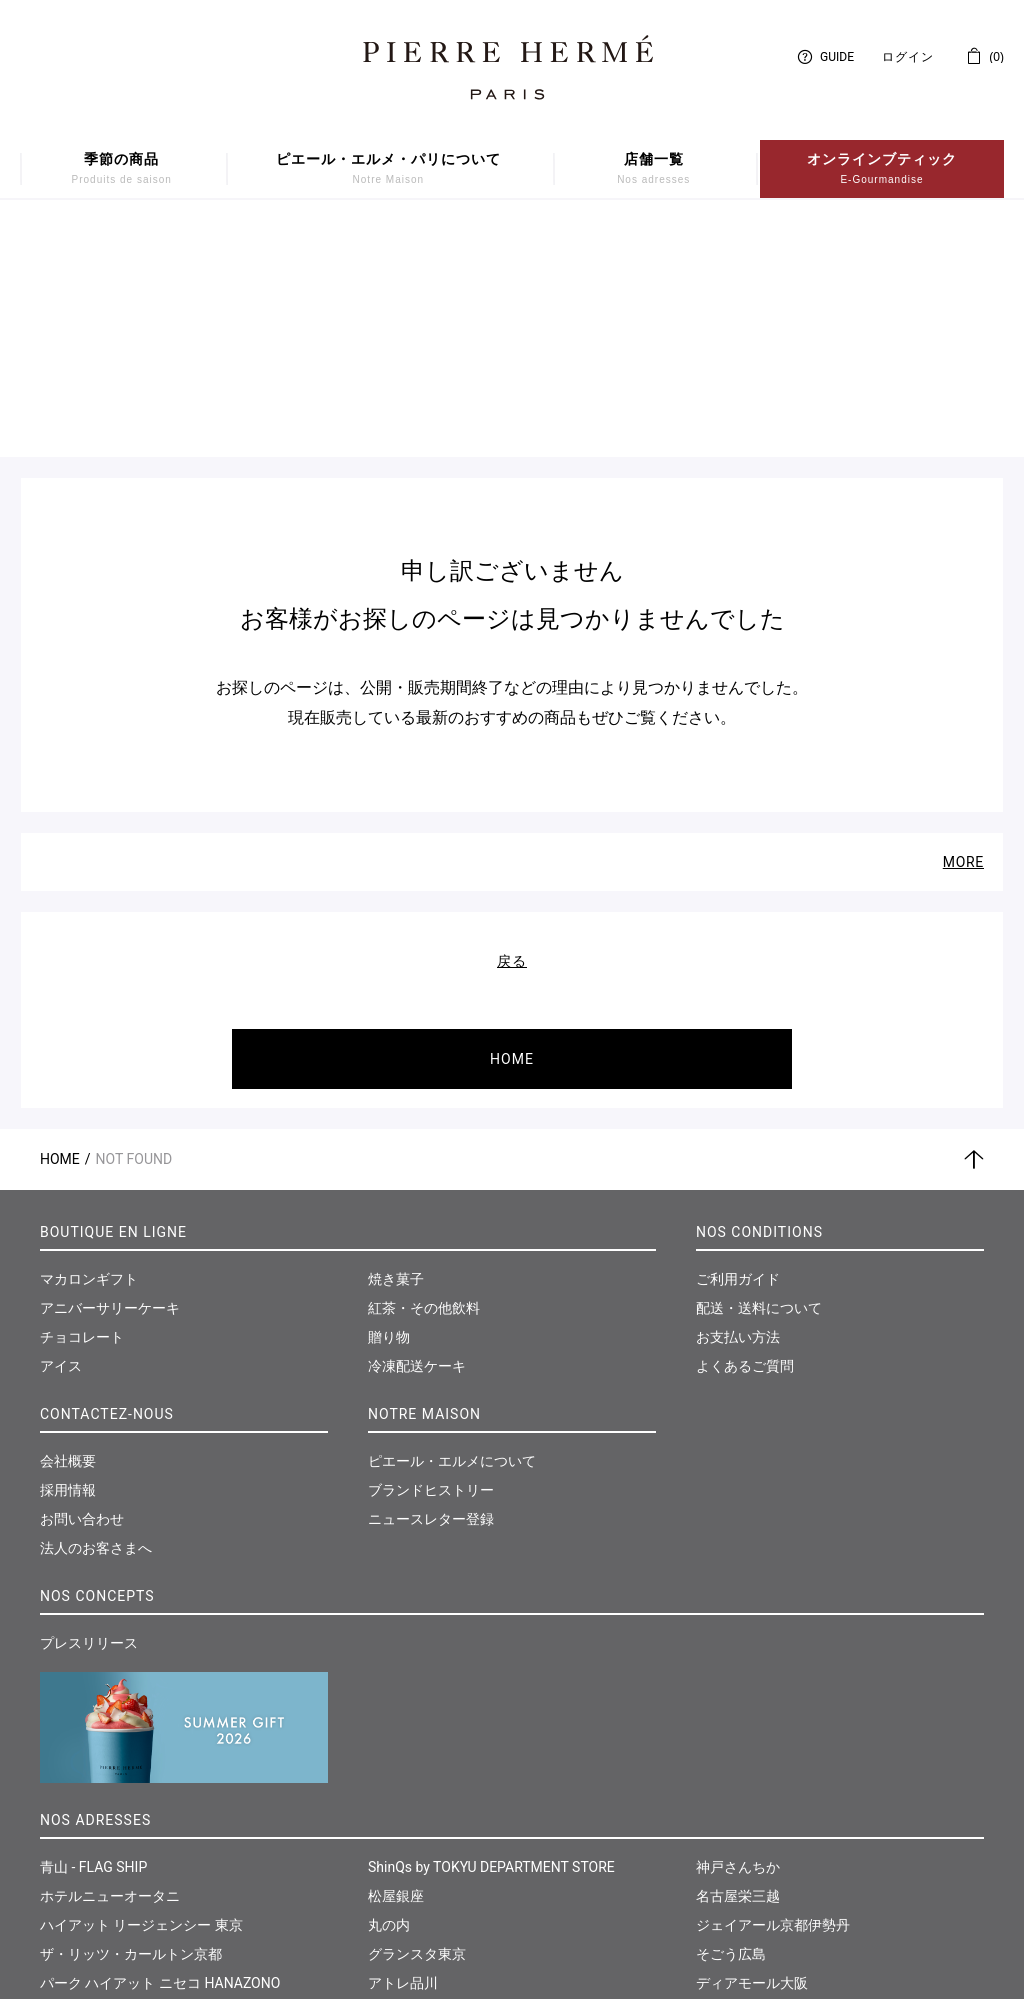 This screenshot has width=1024, height=1999. Describe the element at coordinates (60, 932) in the screenshot. I see `Home` at that location.